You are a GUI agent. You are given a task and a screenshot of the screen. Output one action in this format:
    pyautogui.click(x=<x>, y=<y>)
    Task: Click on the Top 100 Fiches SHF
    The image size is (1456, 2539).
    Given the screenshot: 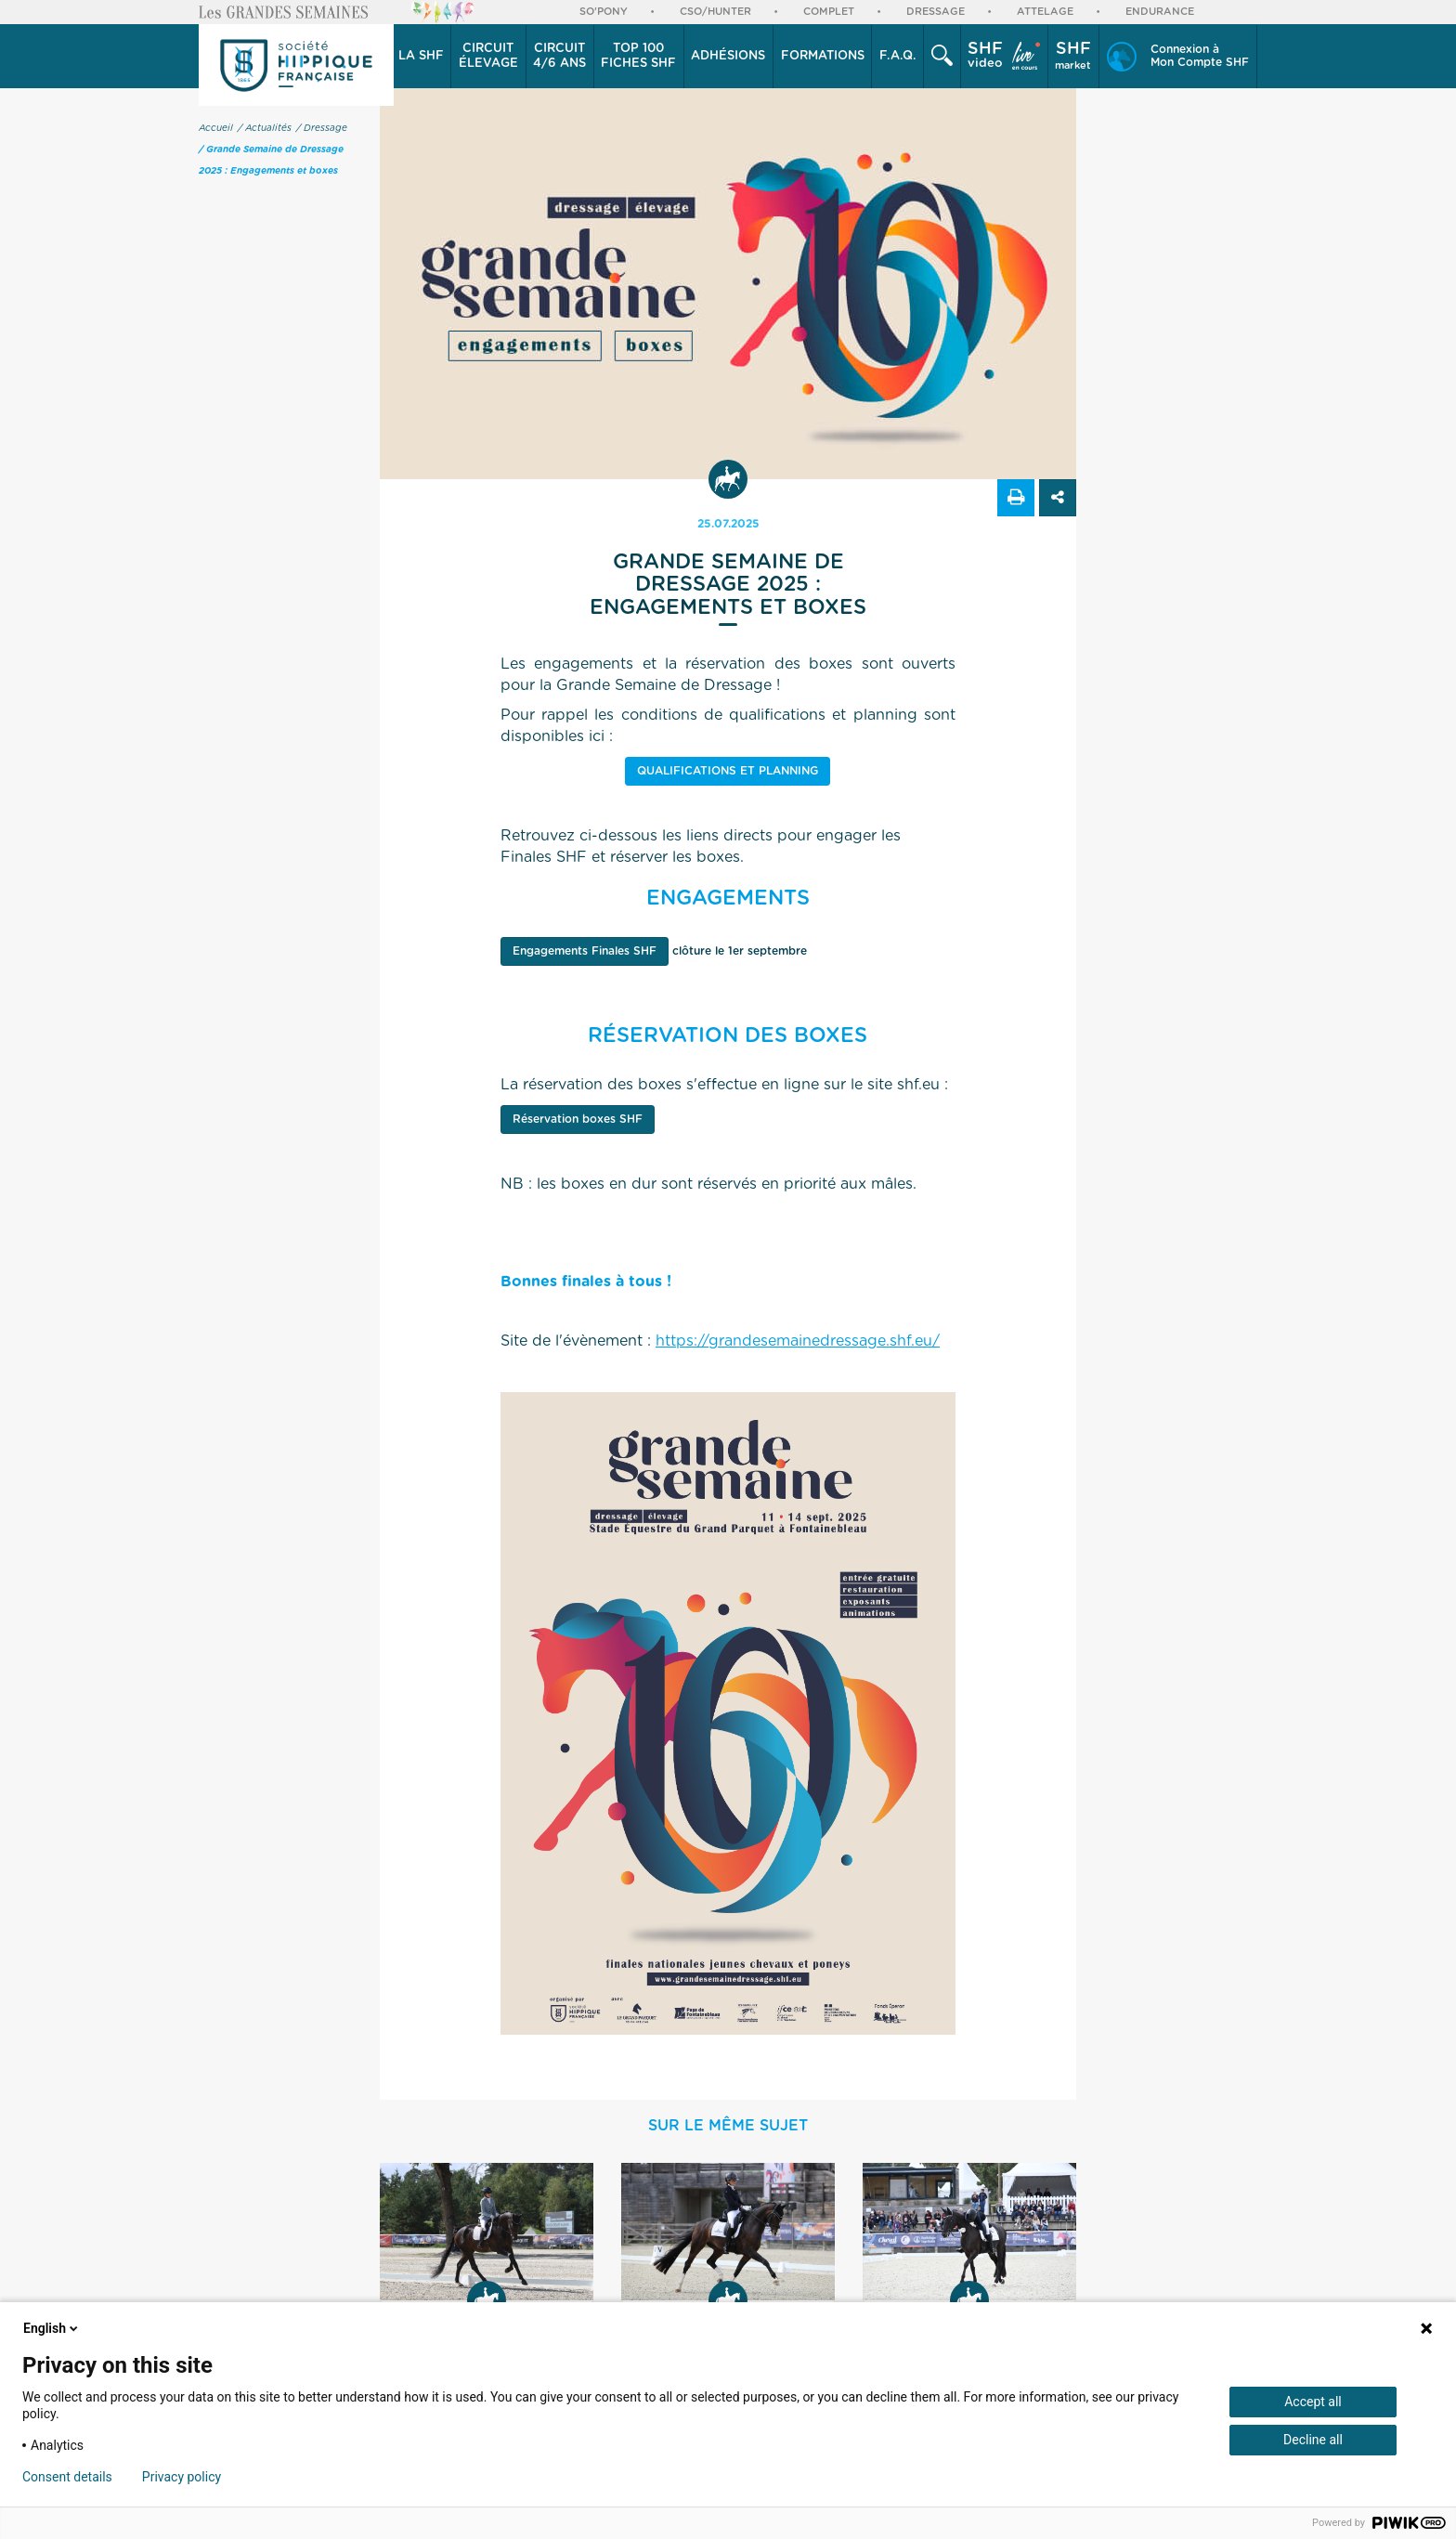 What is the action you would take?
    pyautogui.click(x=638, y=56)
    